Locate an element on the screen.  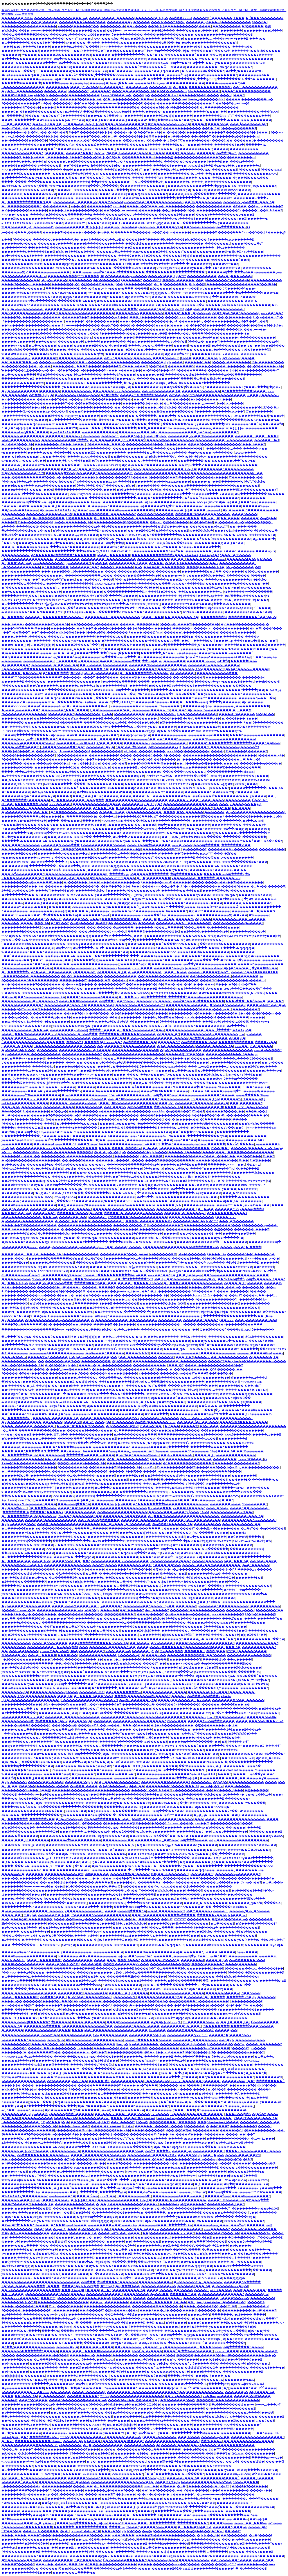
���޳�a��vŷ���ۺ����� is located at coordinates (174, 99).